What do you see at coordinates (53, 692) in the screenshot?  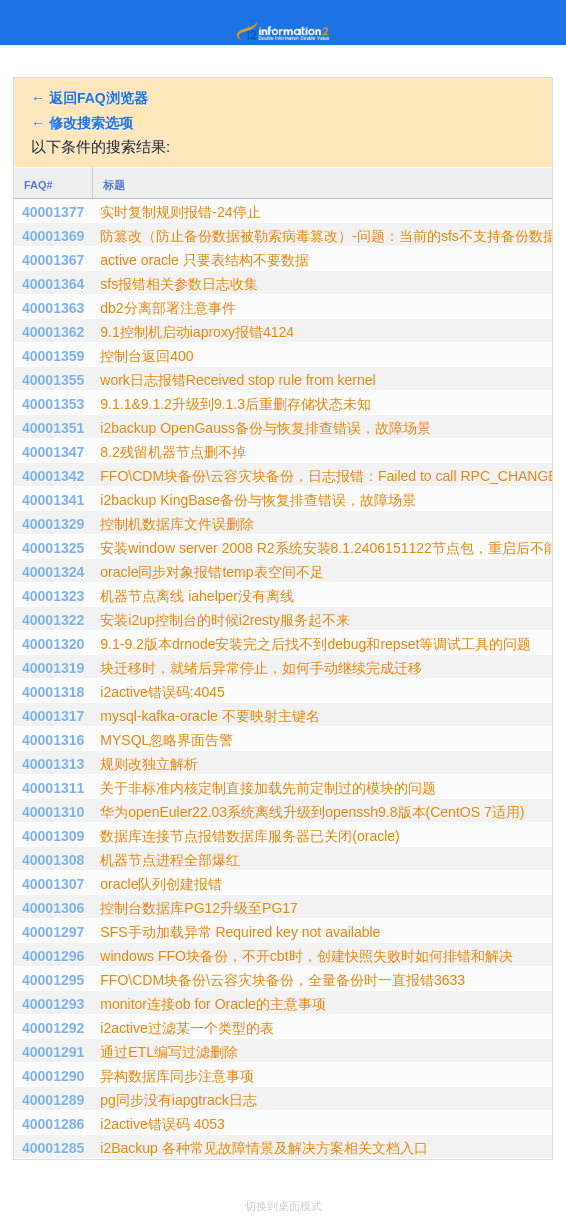 I see `40001318` at bounding box center [53, 692].